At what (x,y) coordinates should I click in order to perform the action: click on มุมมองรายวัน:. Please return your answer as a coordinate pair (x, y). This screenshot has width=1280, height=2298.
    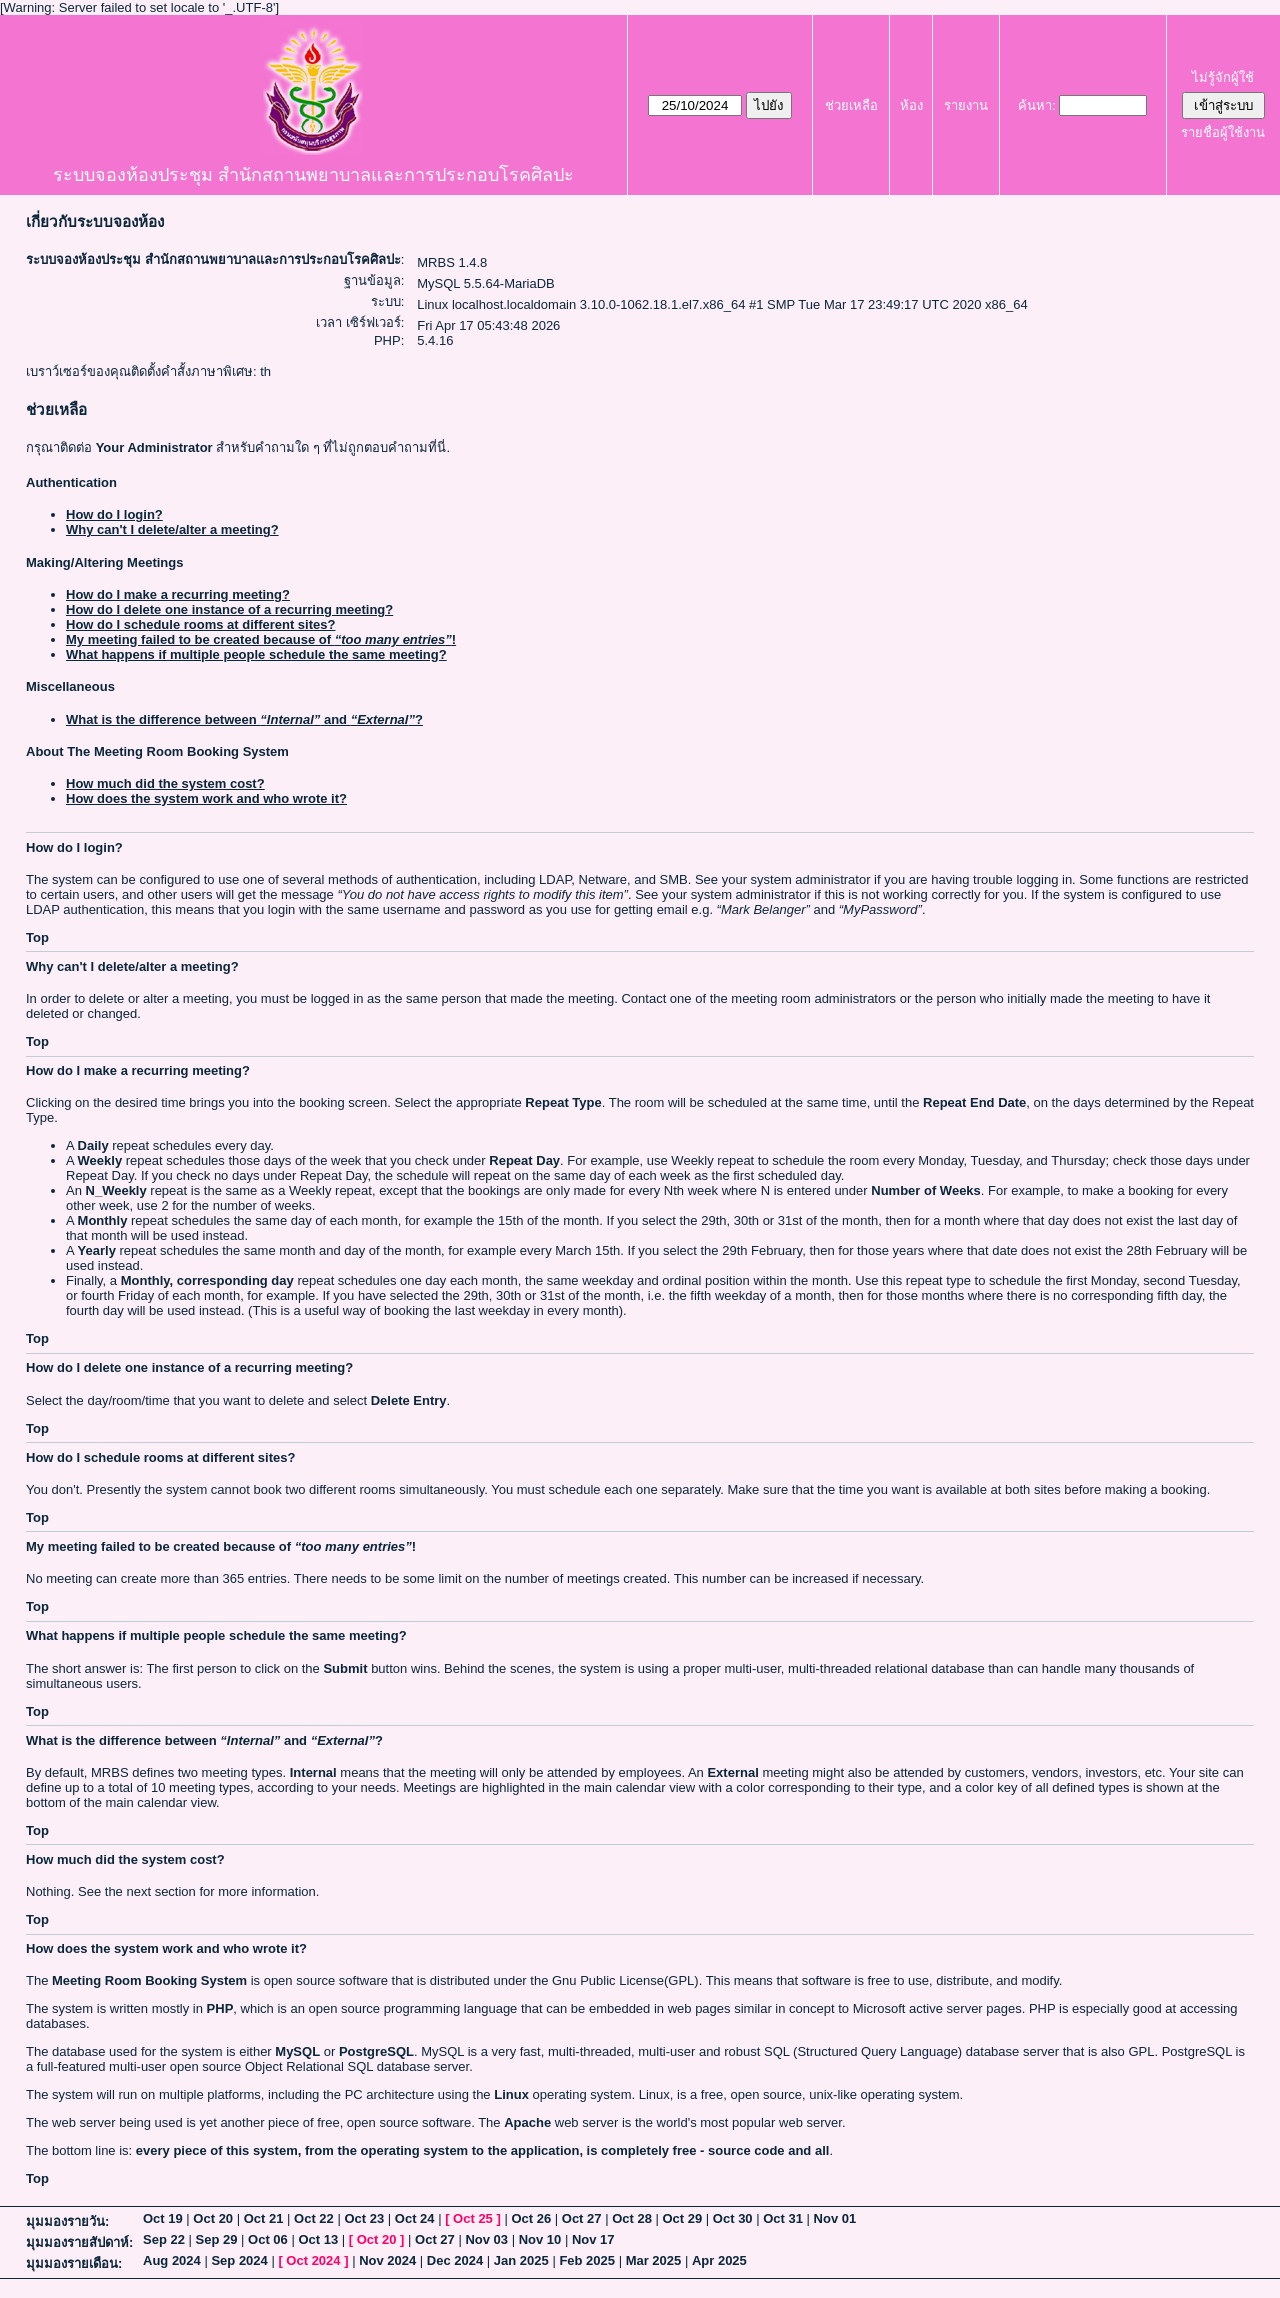
    Looking at the image, I should click on (67, 2221).